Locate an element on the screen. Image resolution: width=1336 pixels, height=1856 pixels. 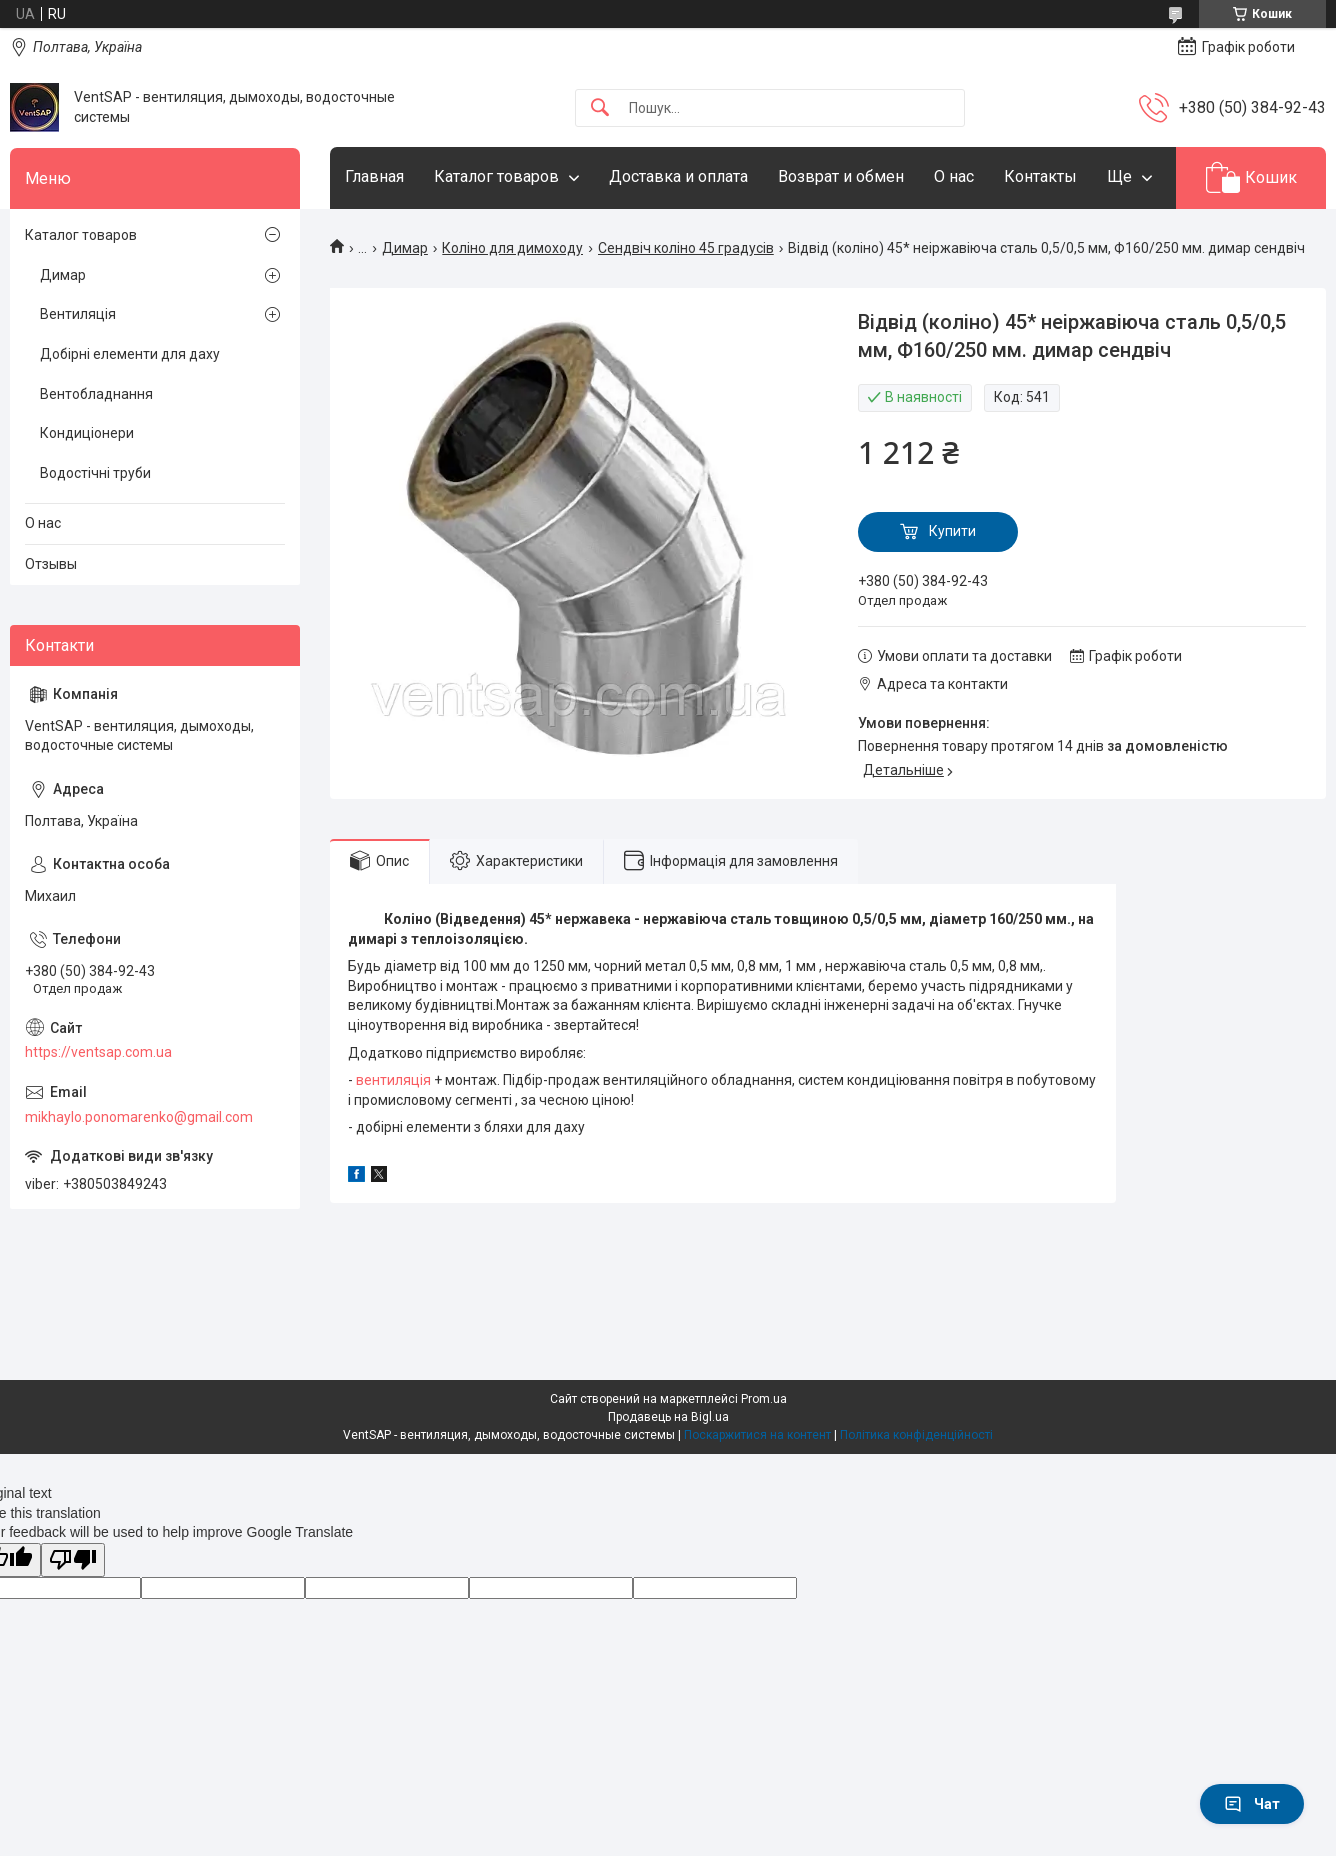
Політика конфіденційності is located at coordinates (916, 1435).